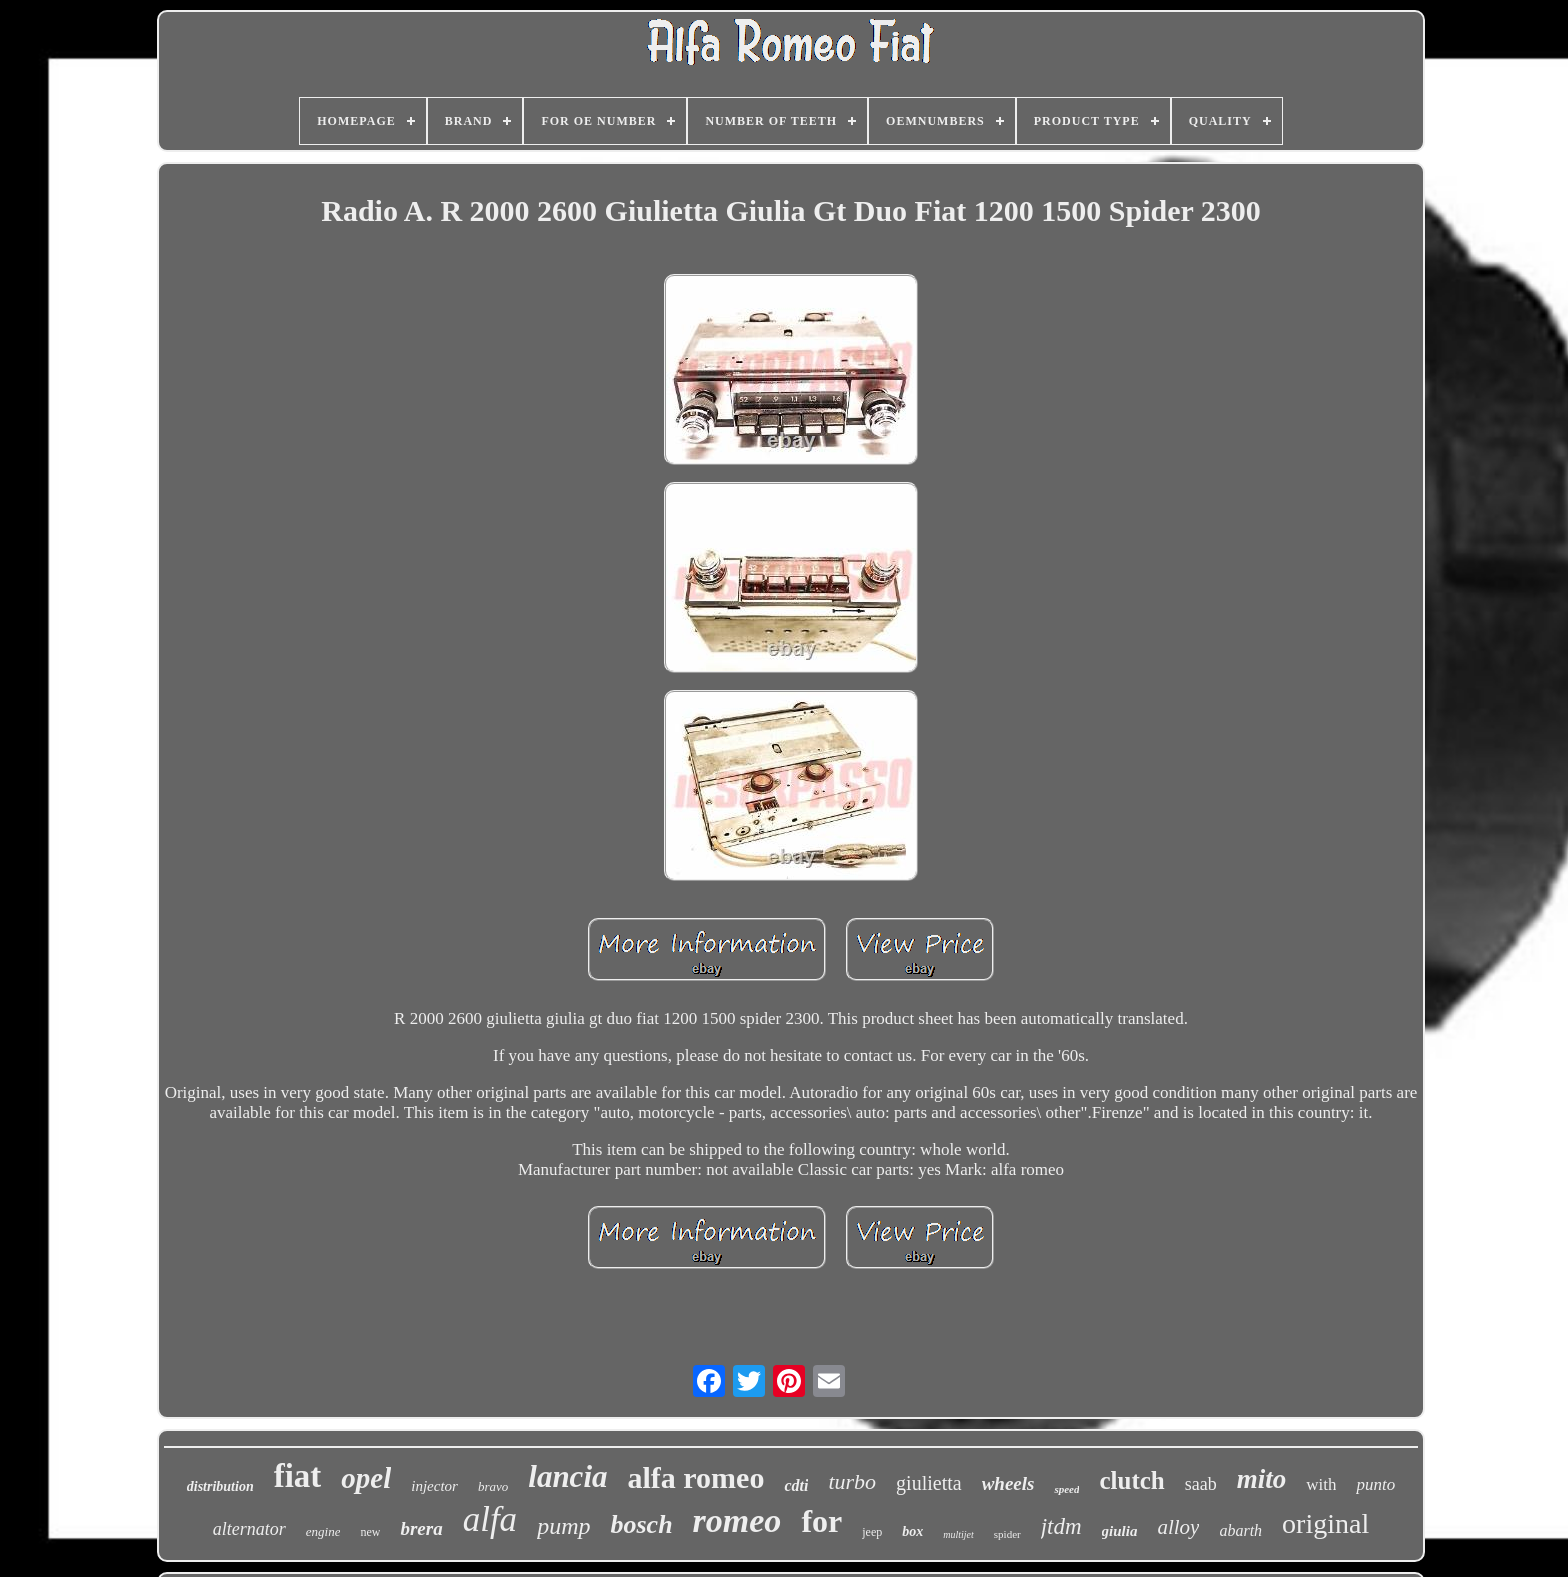 This screenshot has width=1568, height=1577. I want to click on brera, so click(421, 1528).